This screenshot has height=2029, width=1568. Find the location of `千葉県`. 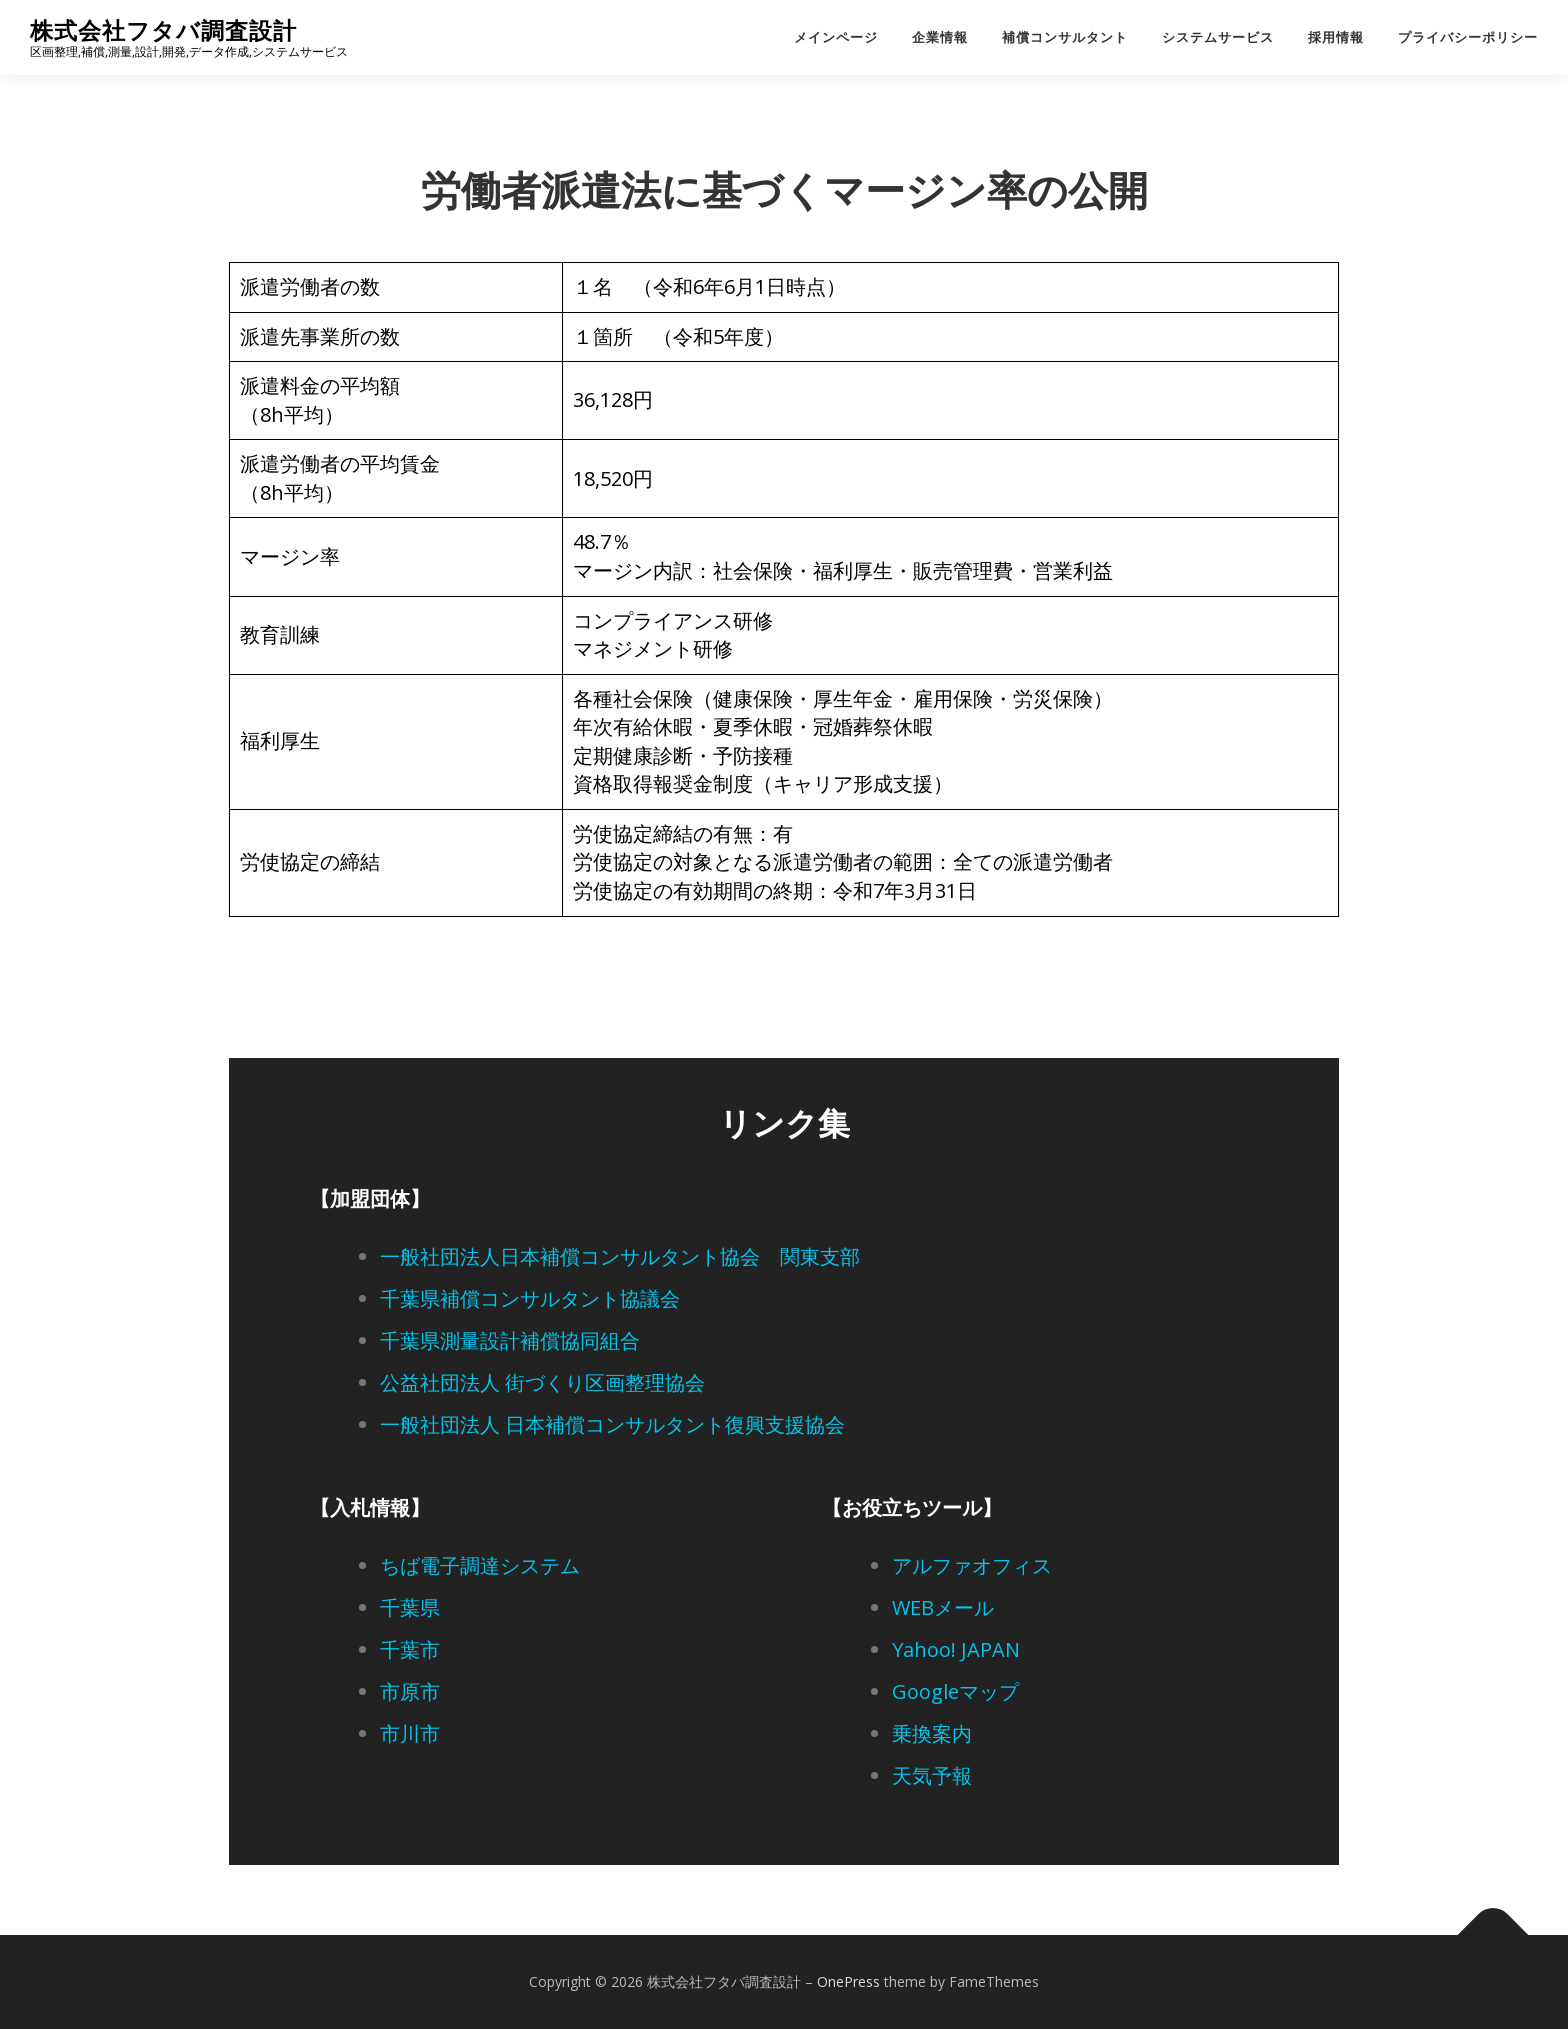

千葉県 is located at coordinates (410, 1607).